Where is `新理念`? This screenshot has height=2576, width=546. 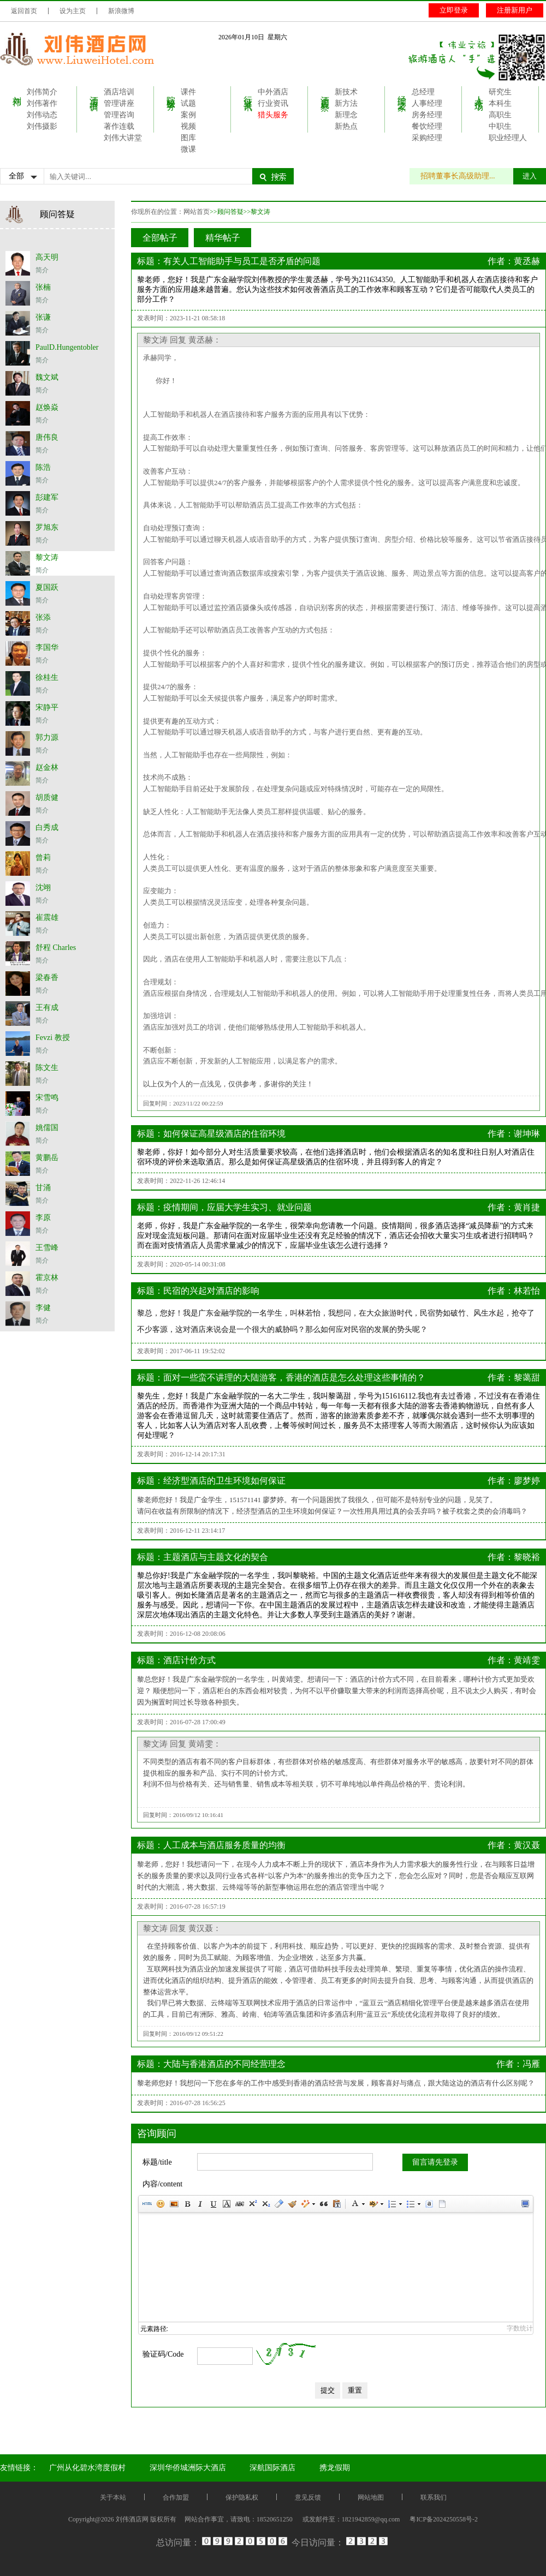 新理念 is located at coordinates (346, 115).